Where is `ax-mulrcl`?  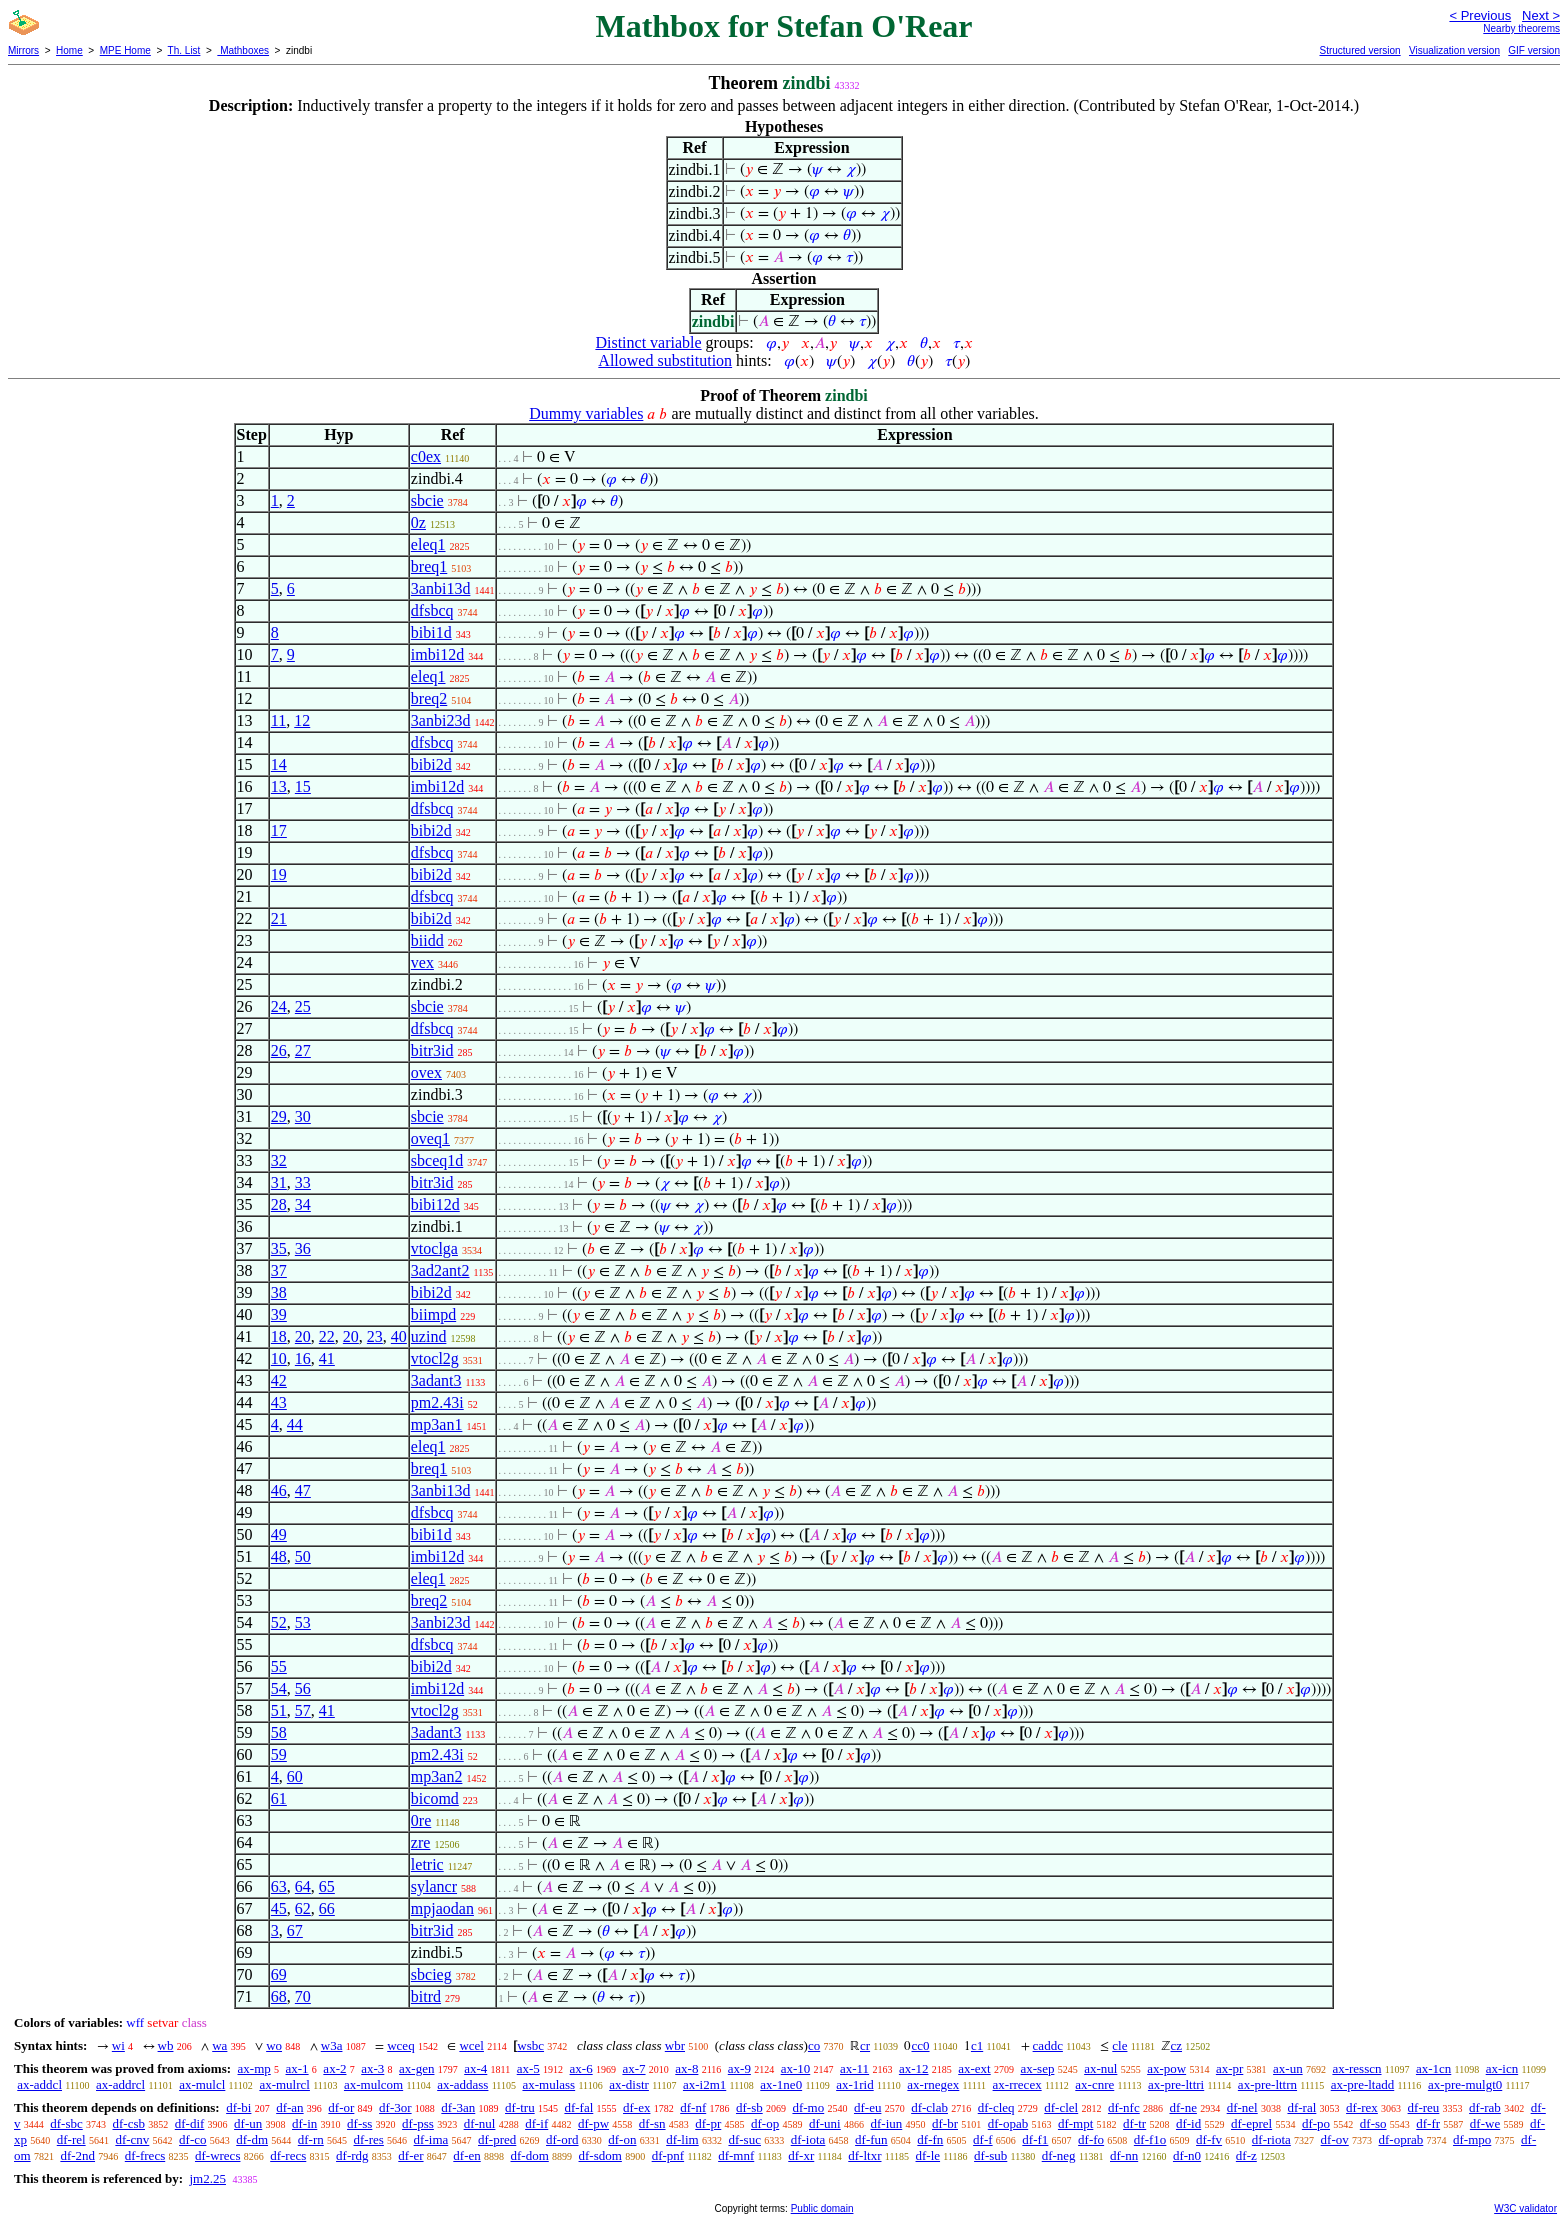 ax-mulrcl is located at coordinates (284, 2084).